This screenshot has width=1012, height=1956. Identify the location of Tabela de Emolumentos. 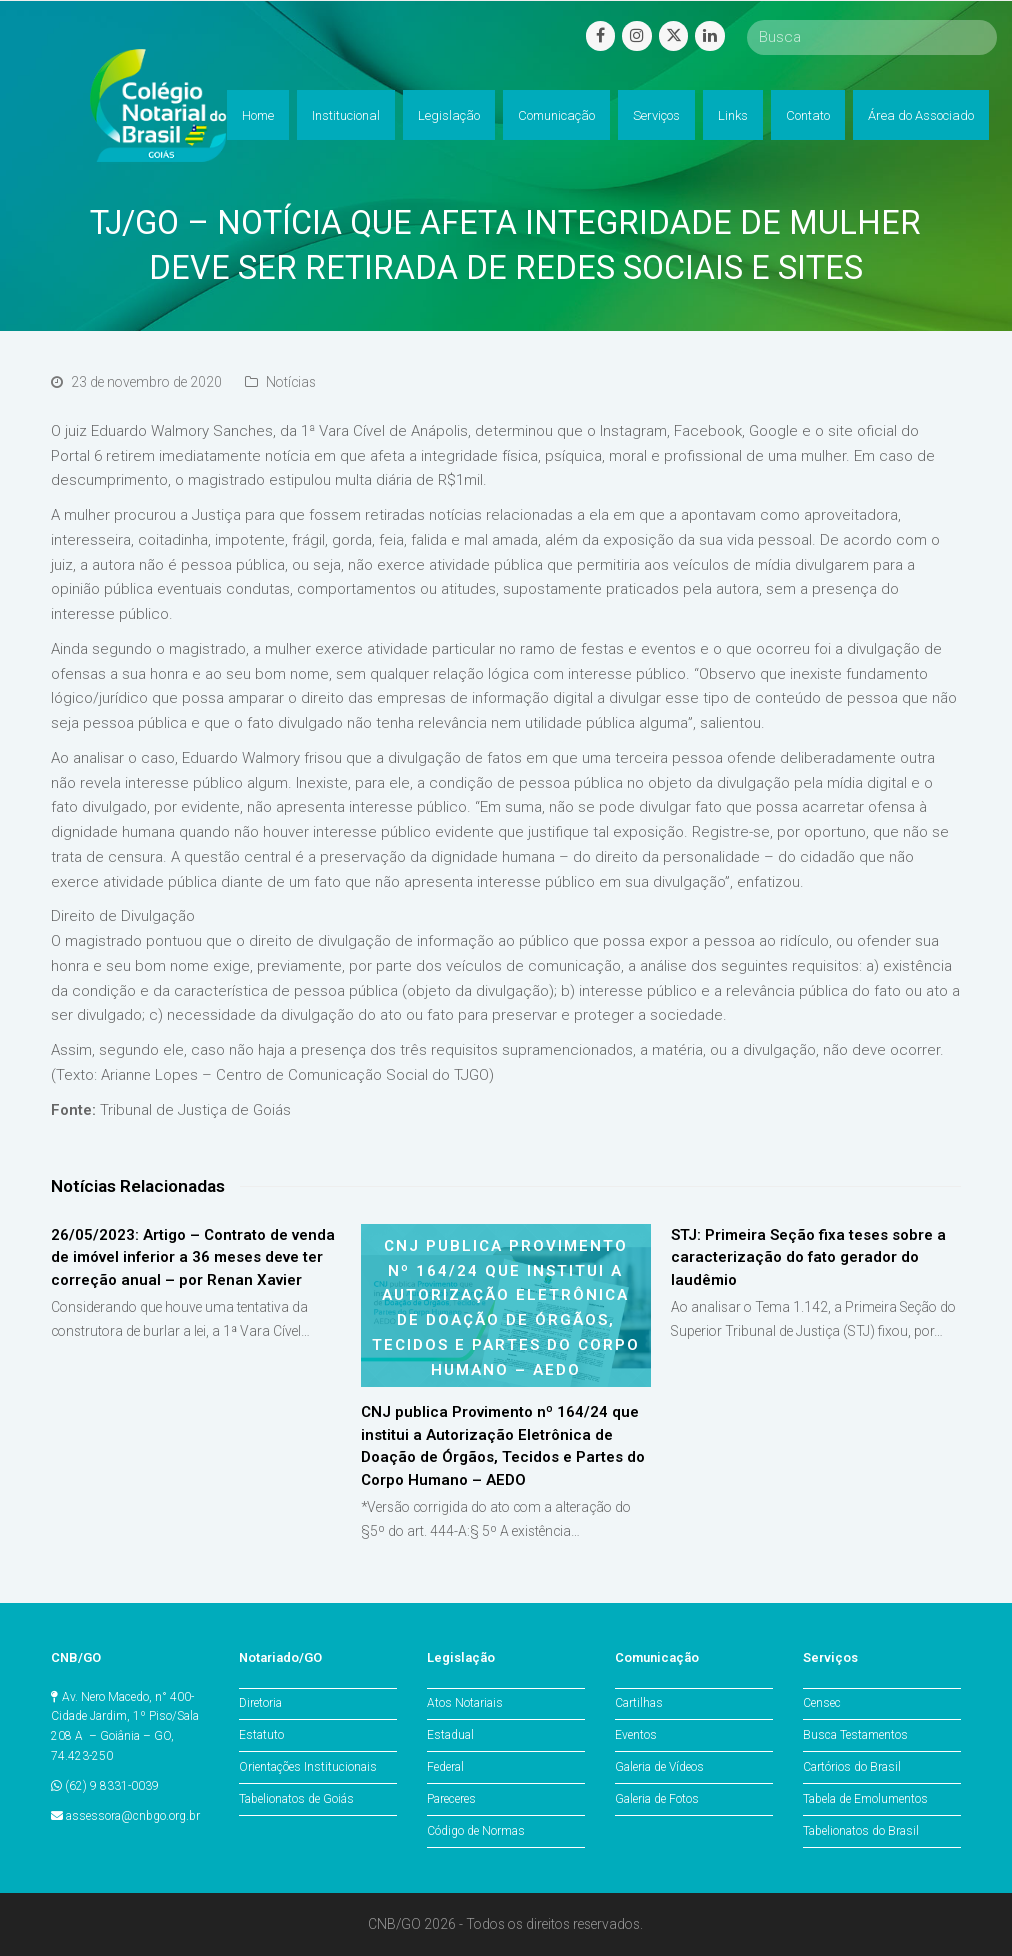
(865, 1799).